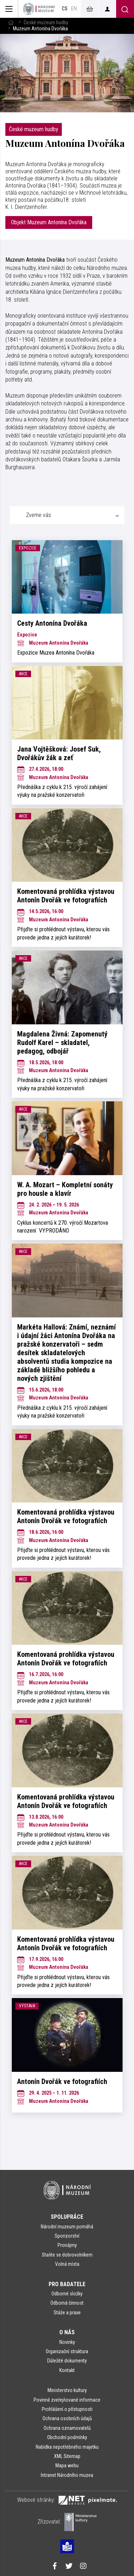 The width and height of the screenshot is (134, 2576). I want to click on [Národní muzeum na Twitteru], so click(69, 2566).